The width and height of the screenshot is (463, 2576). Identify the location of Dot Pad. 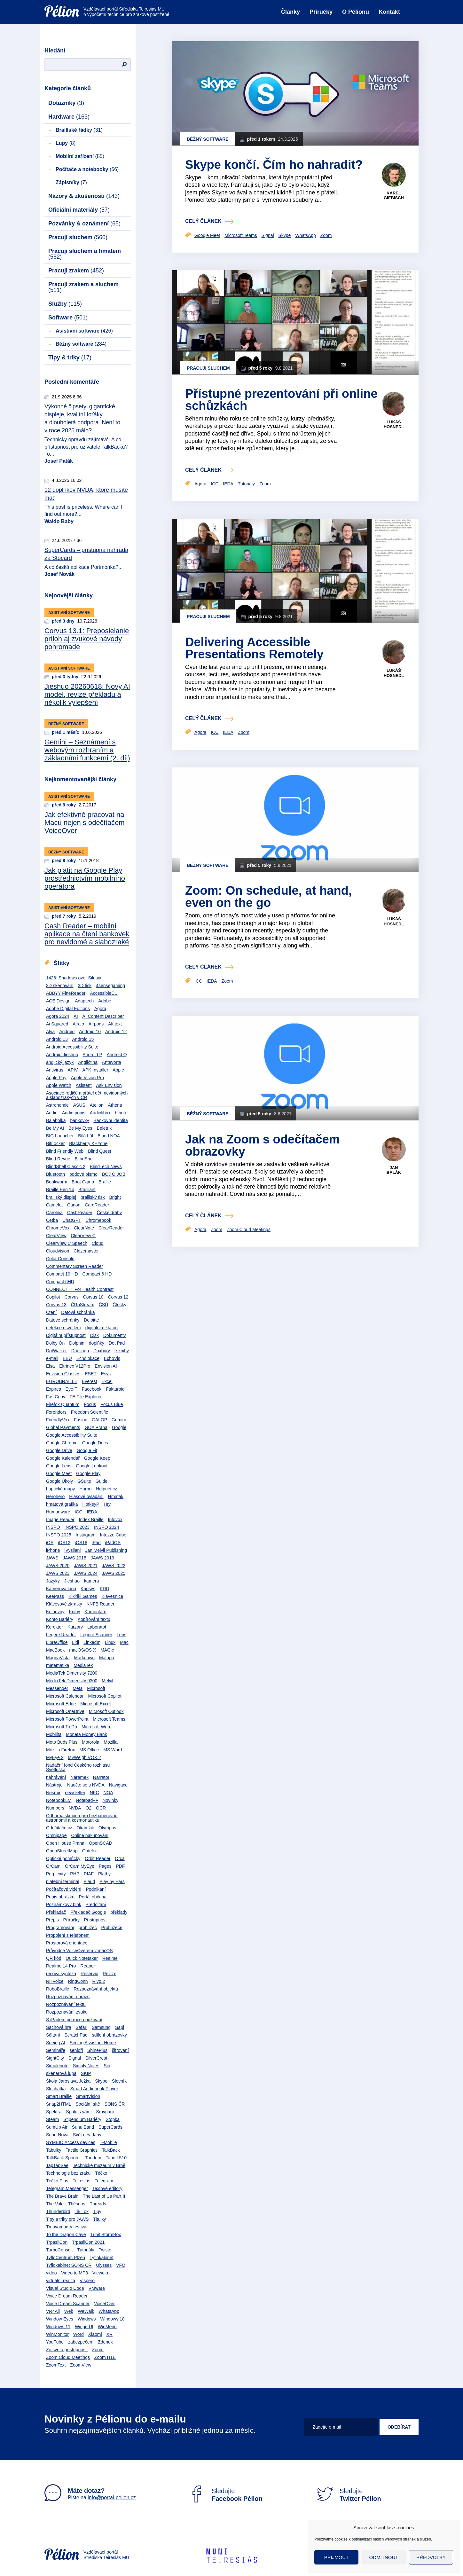
(117, 1343).